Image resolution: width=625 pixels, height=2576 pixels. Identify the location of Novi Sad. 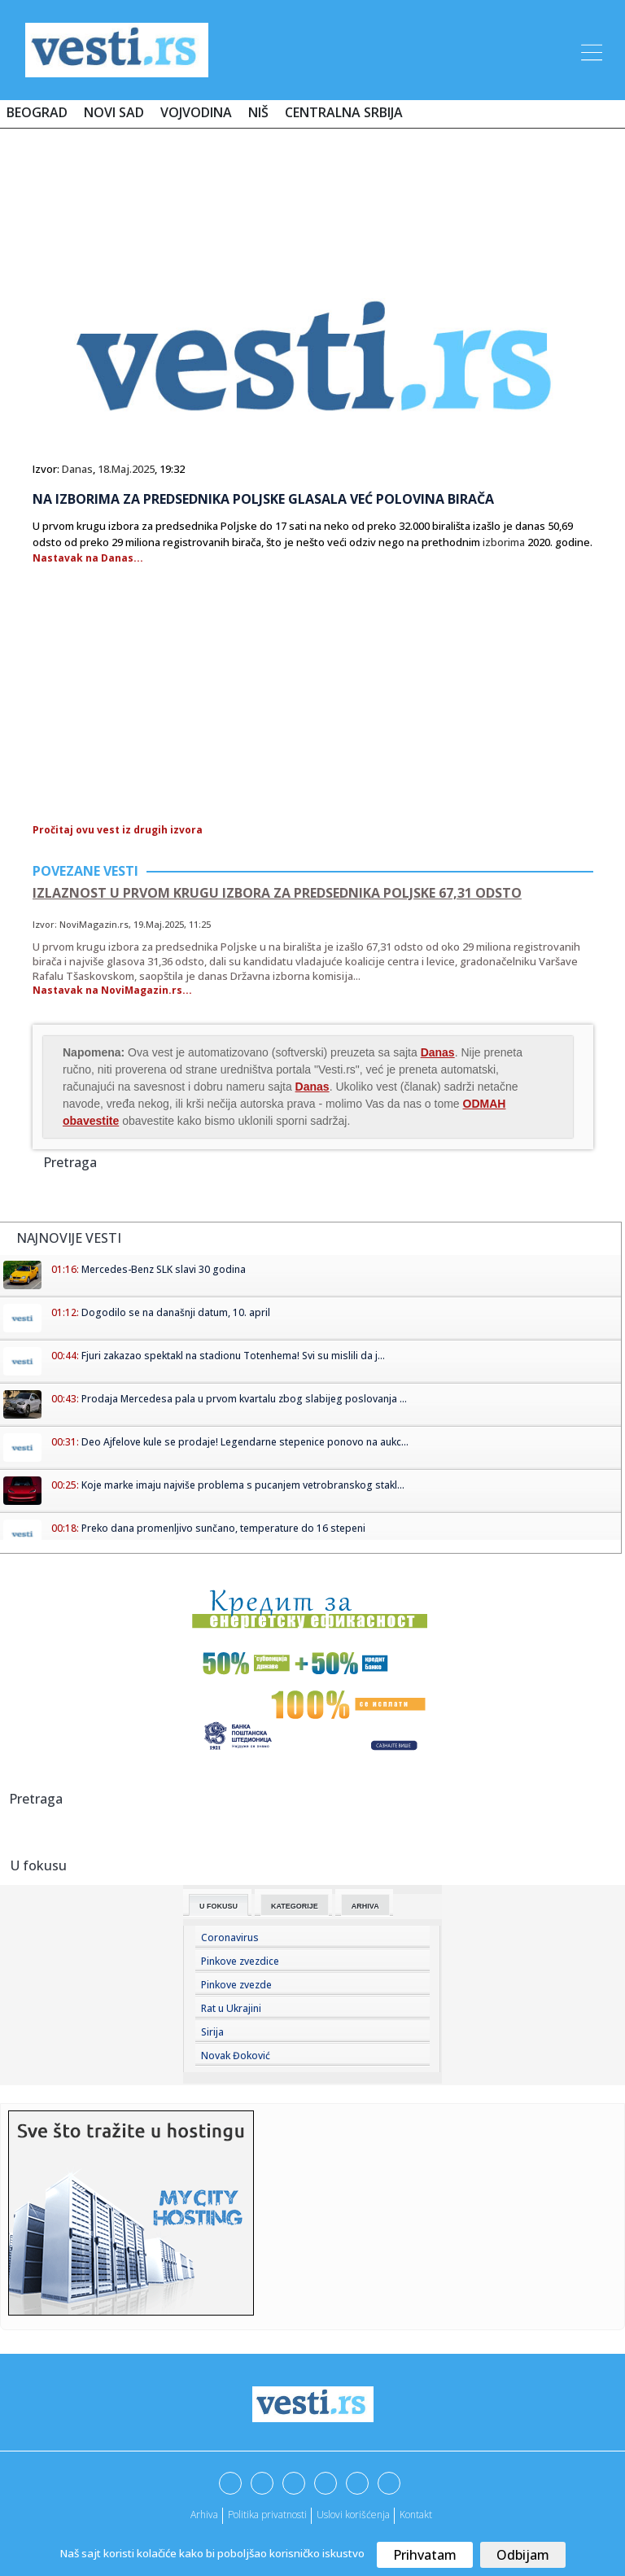
(114, 112).